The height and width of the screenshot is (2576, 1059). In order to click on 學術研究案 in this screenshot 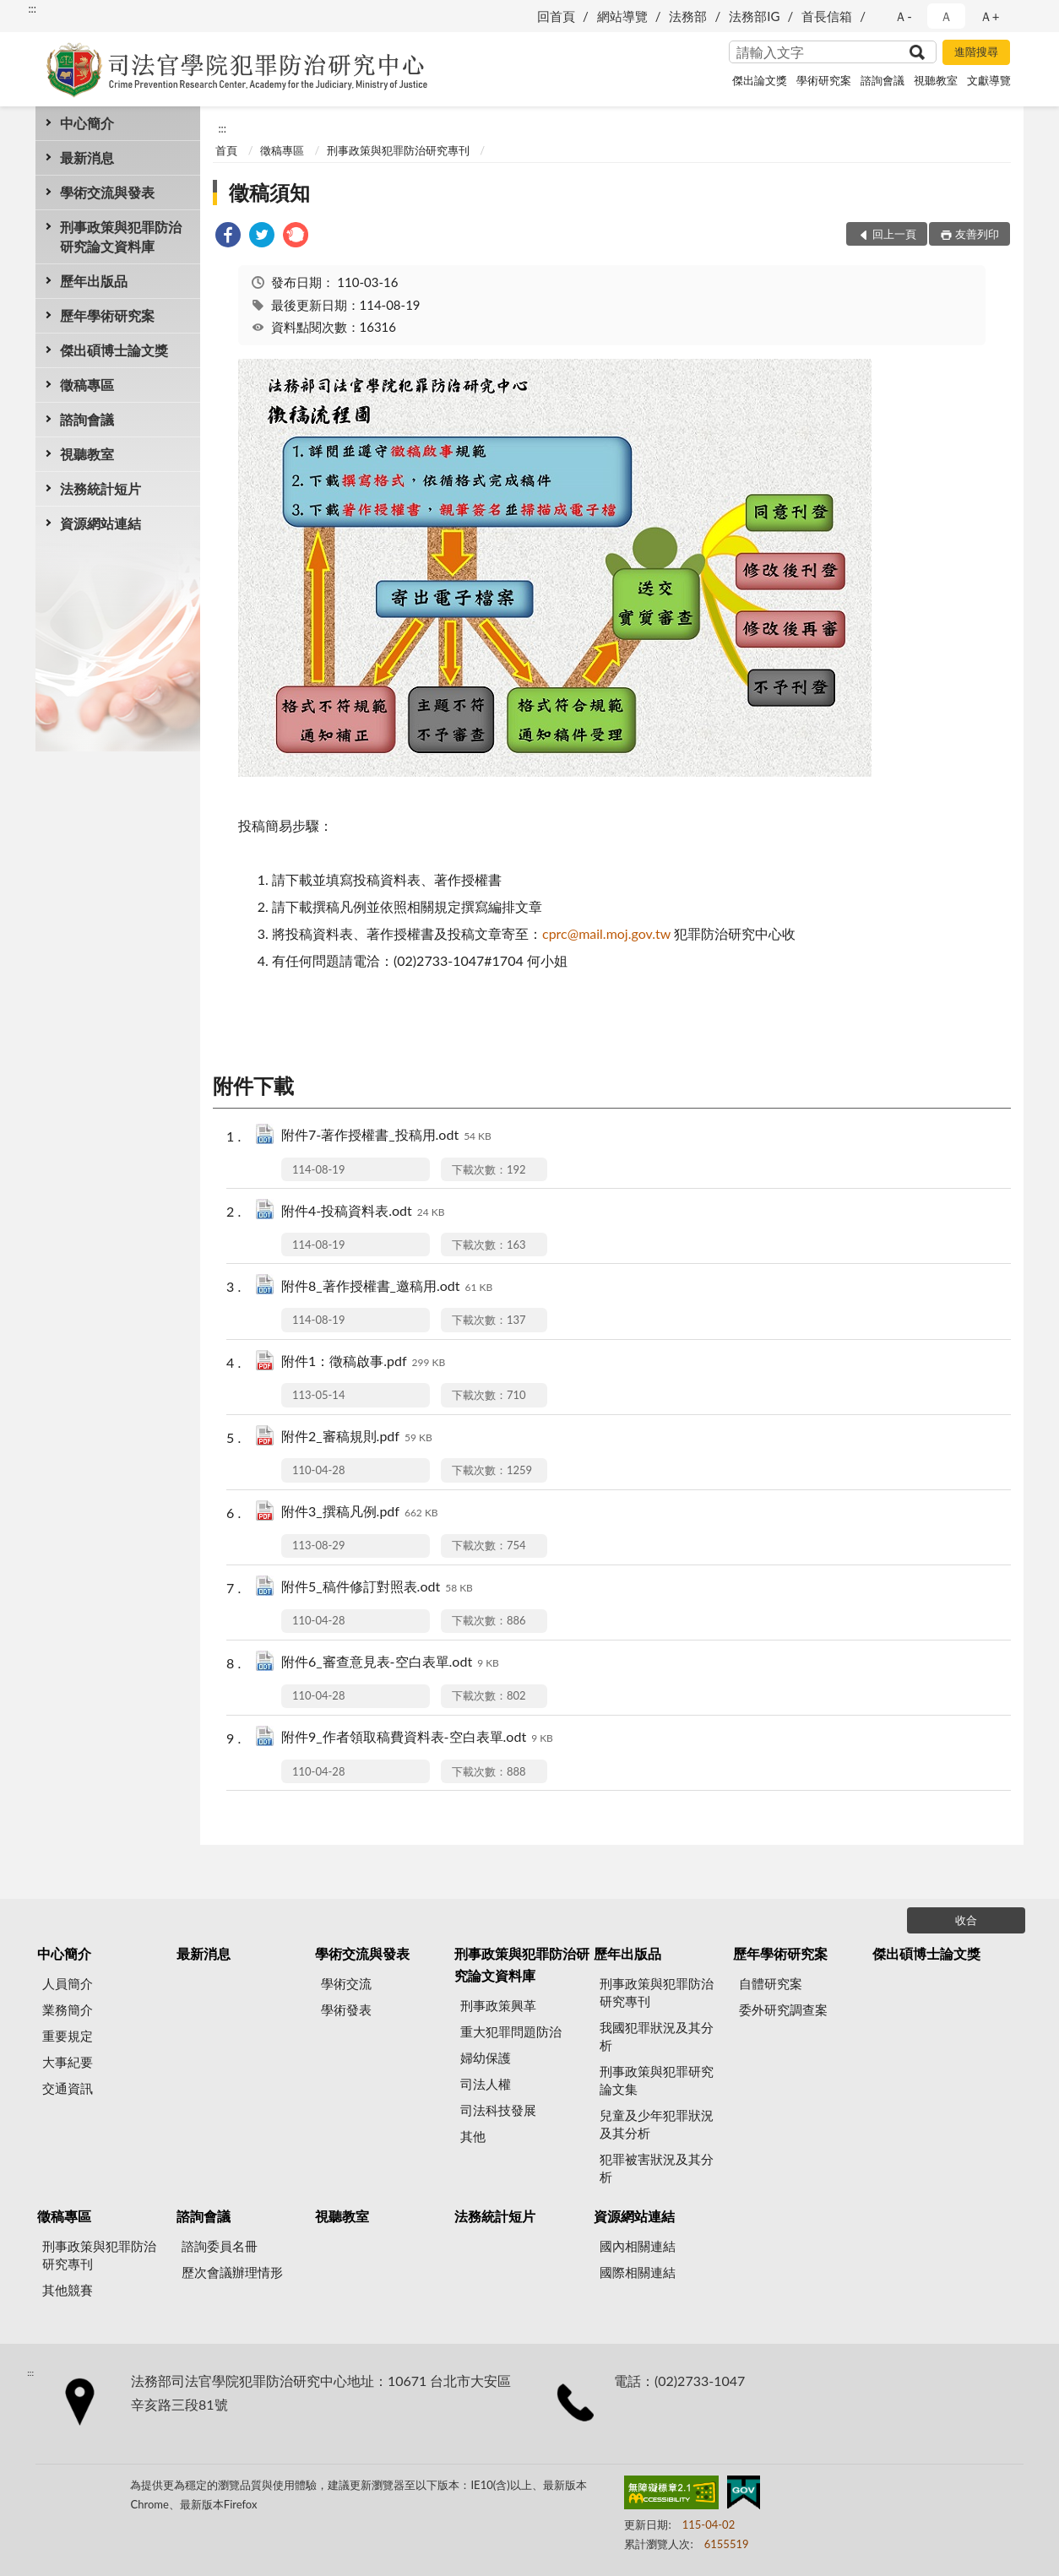, I will do `click(823, 80)`.